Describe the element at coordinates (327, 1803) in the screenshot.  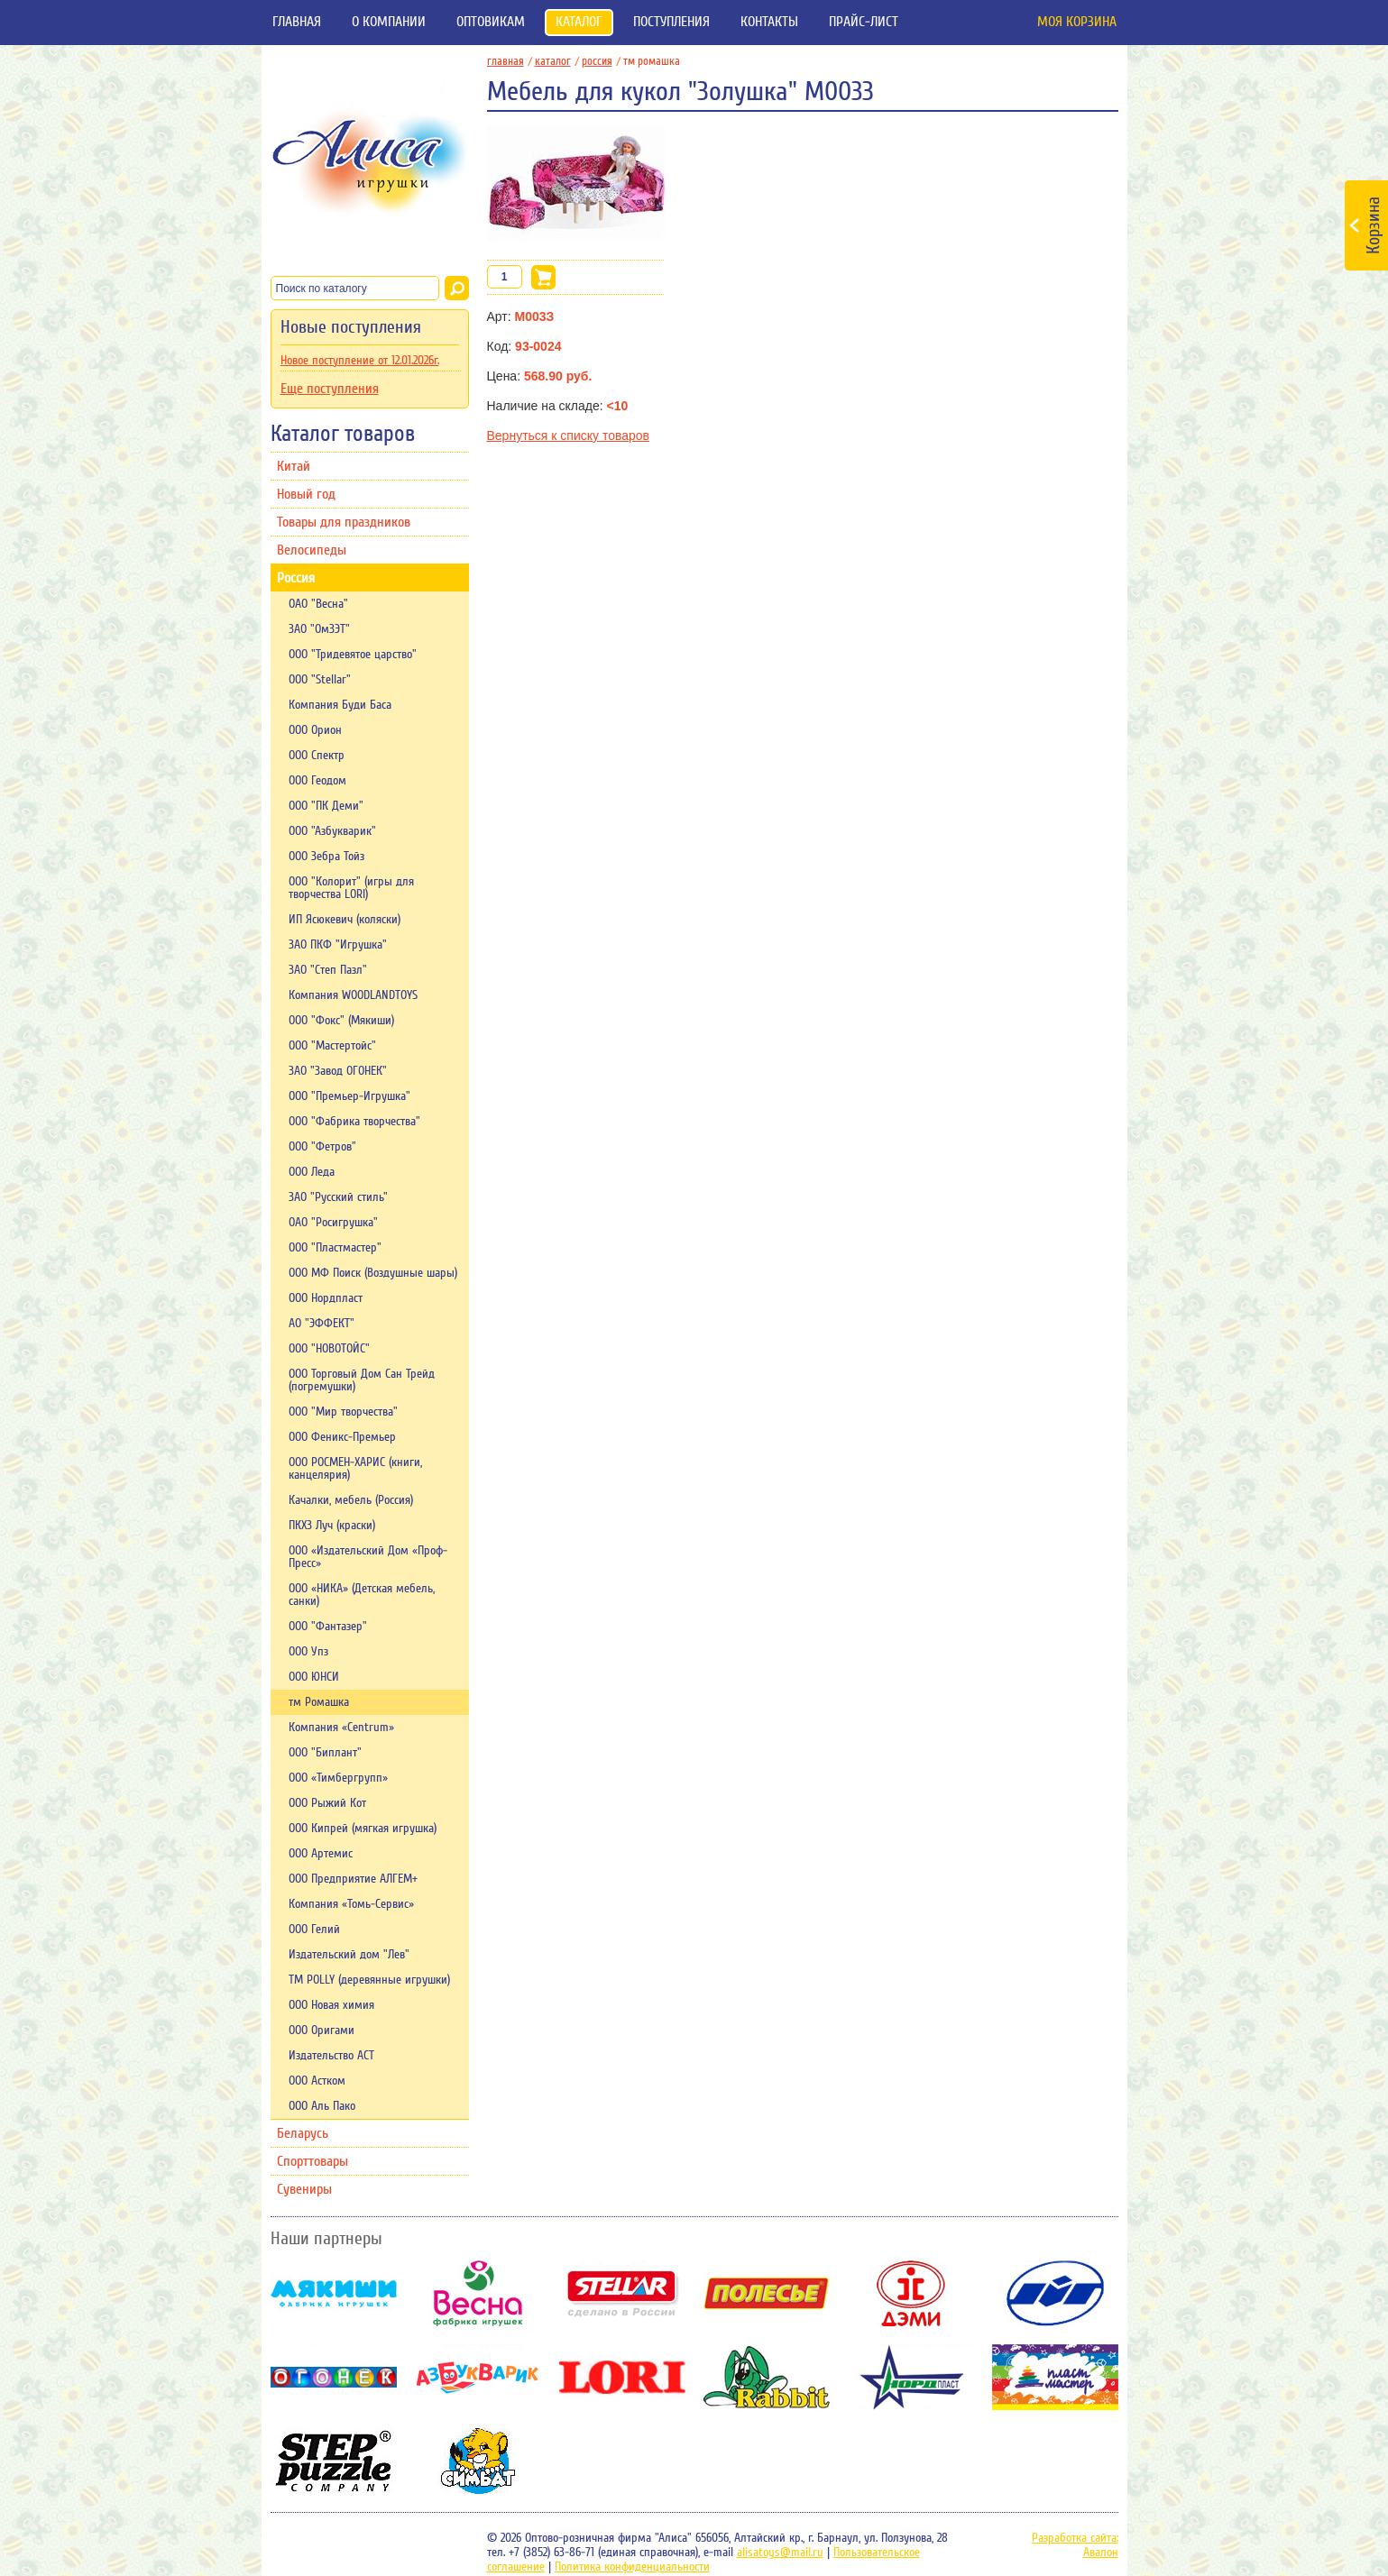
I see `ООО Рыжий Кот` at that location.